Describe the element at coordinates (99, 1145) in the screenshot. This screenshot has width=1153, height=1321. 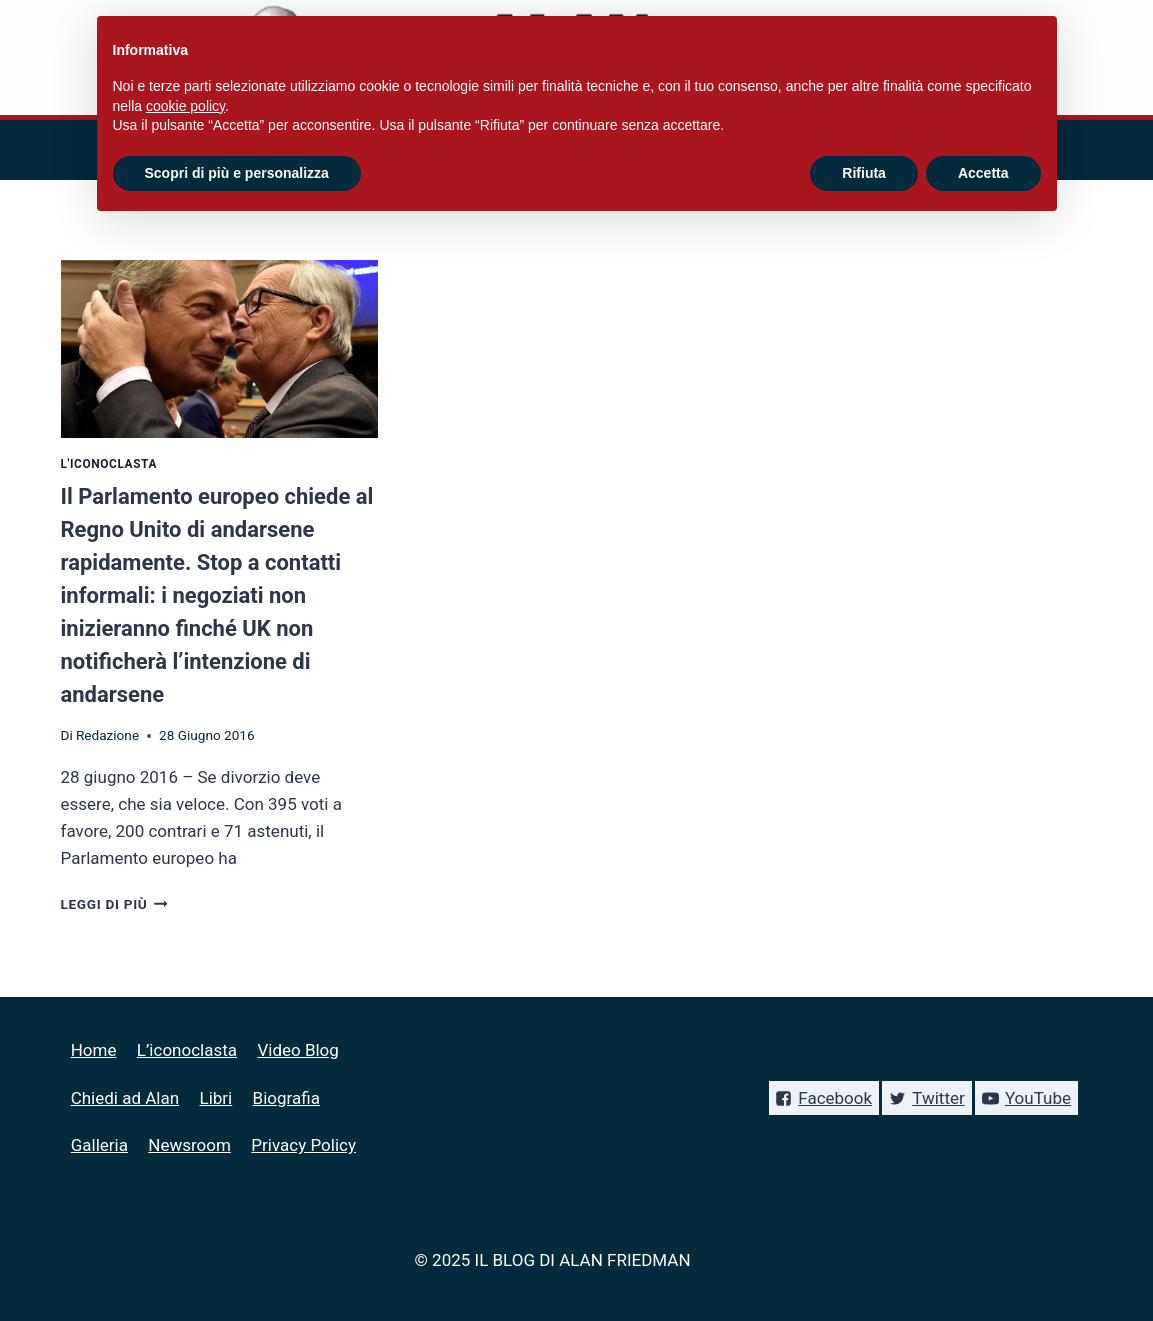
I see `Galleria` at that location.